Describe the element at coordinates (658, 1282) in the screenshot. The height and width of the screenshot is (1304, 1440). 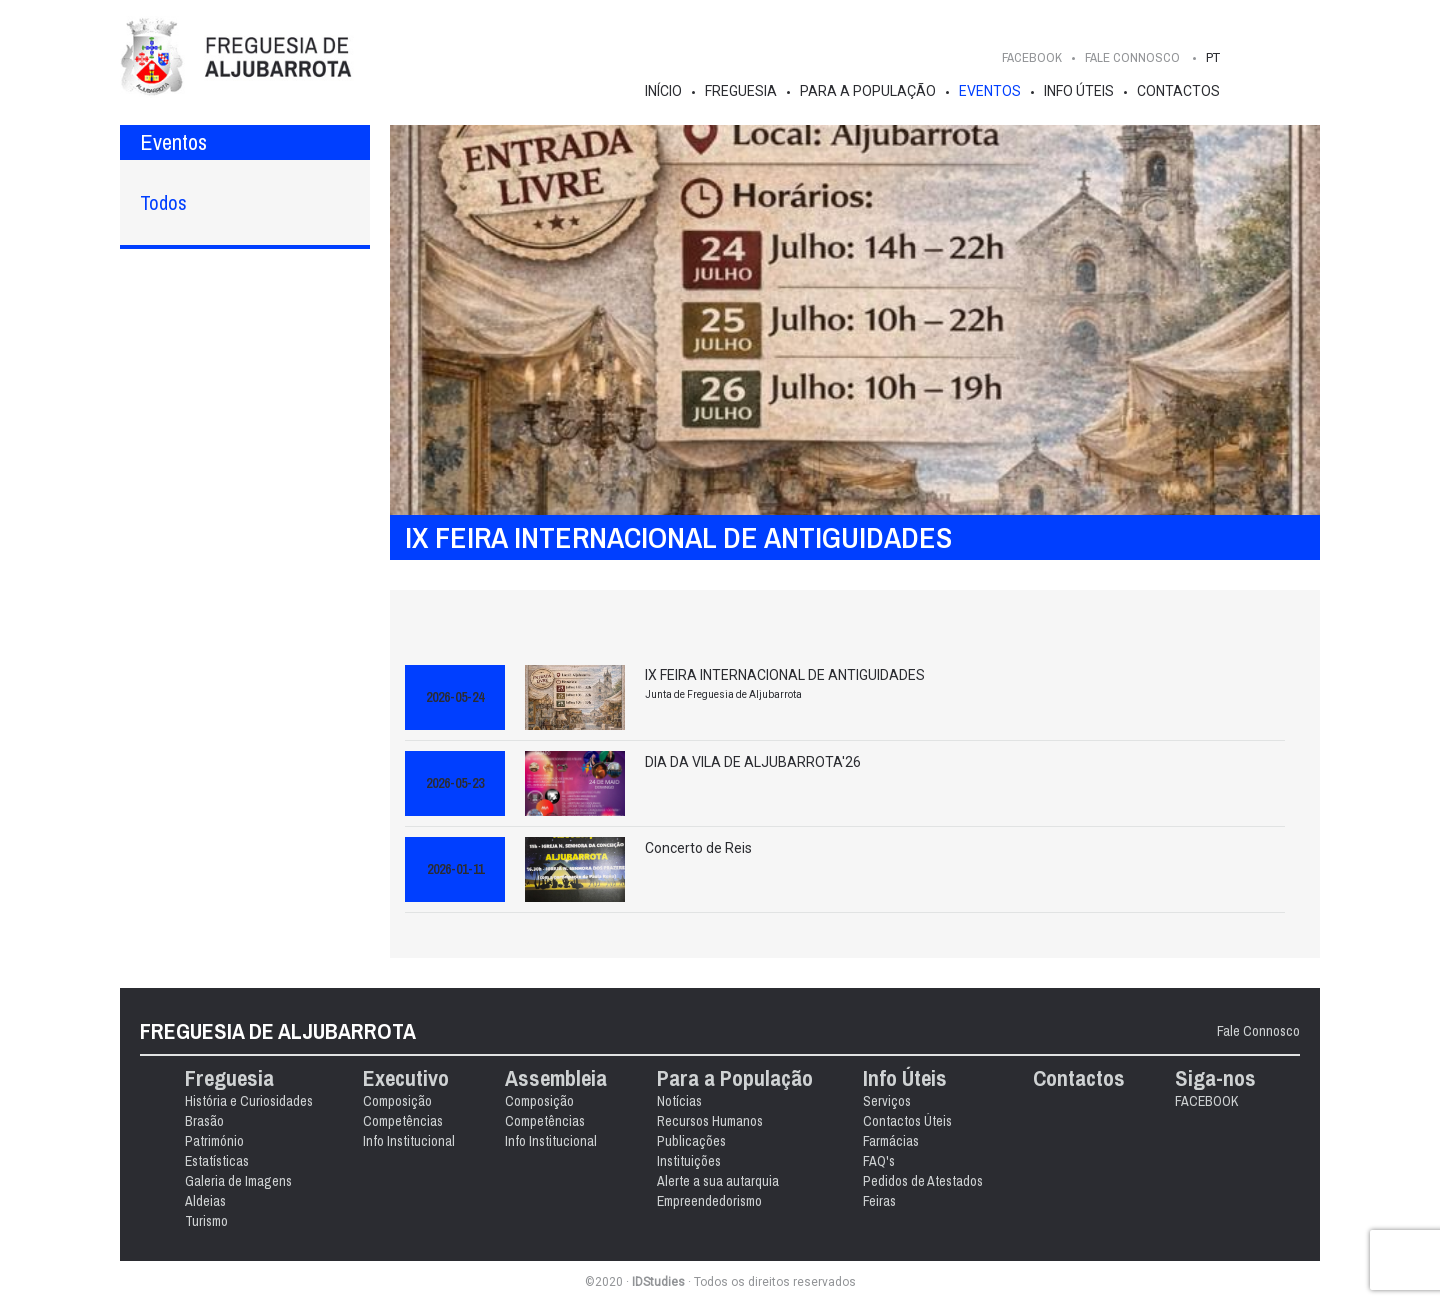
I see `IDStudies` at that location.